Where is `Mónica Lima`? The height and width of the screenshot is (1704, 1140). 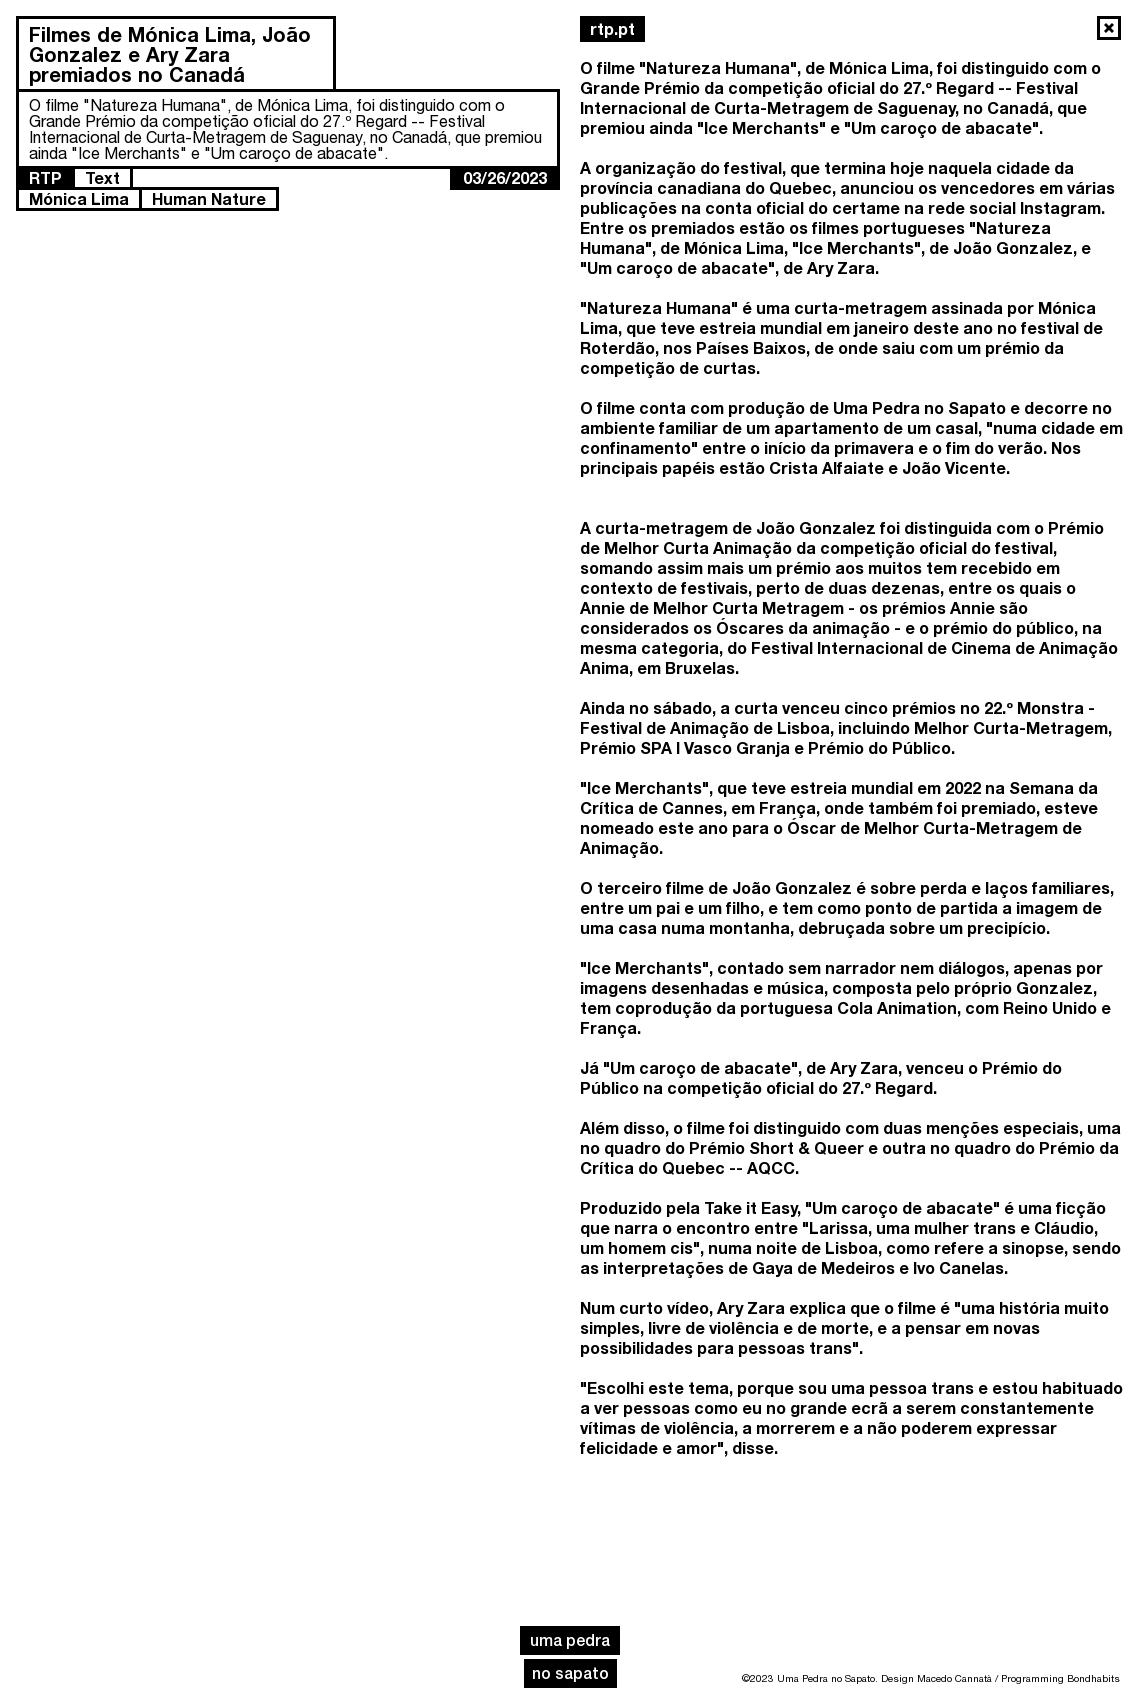
Mónica Lima is located at coordinates (79, 198).